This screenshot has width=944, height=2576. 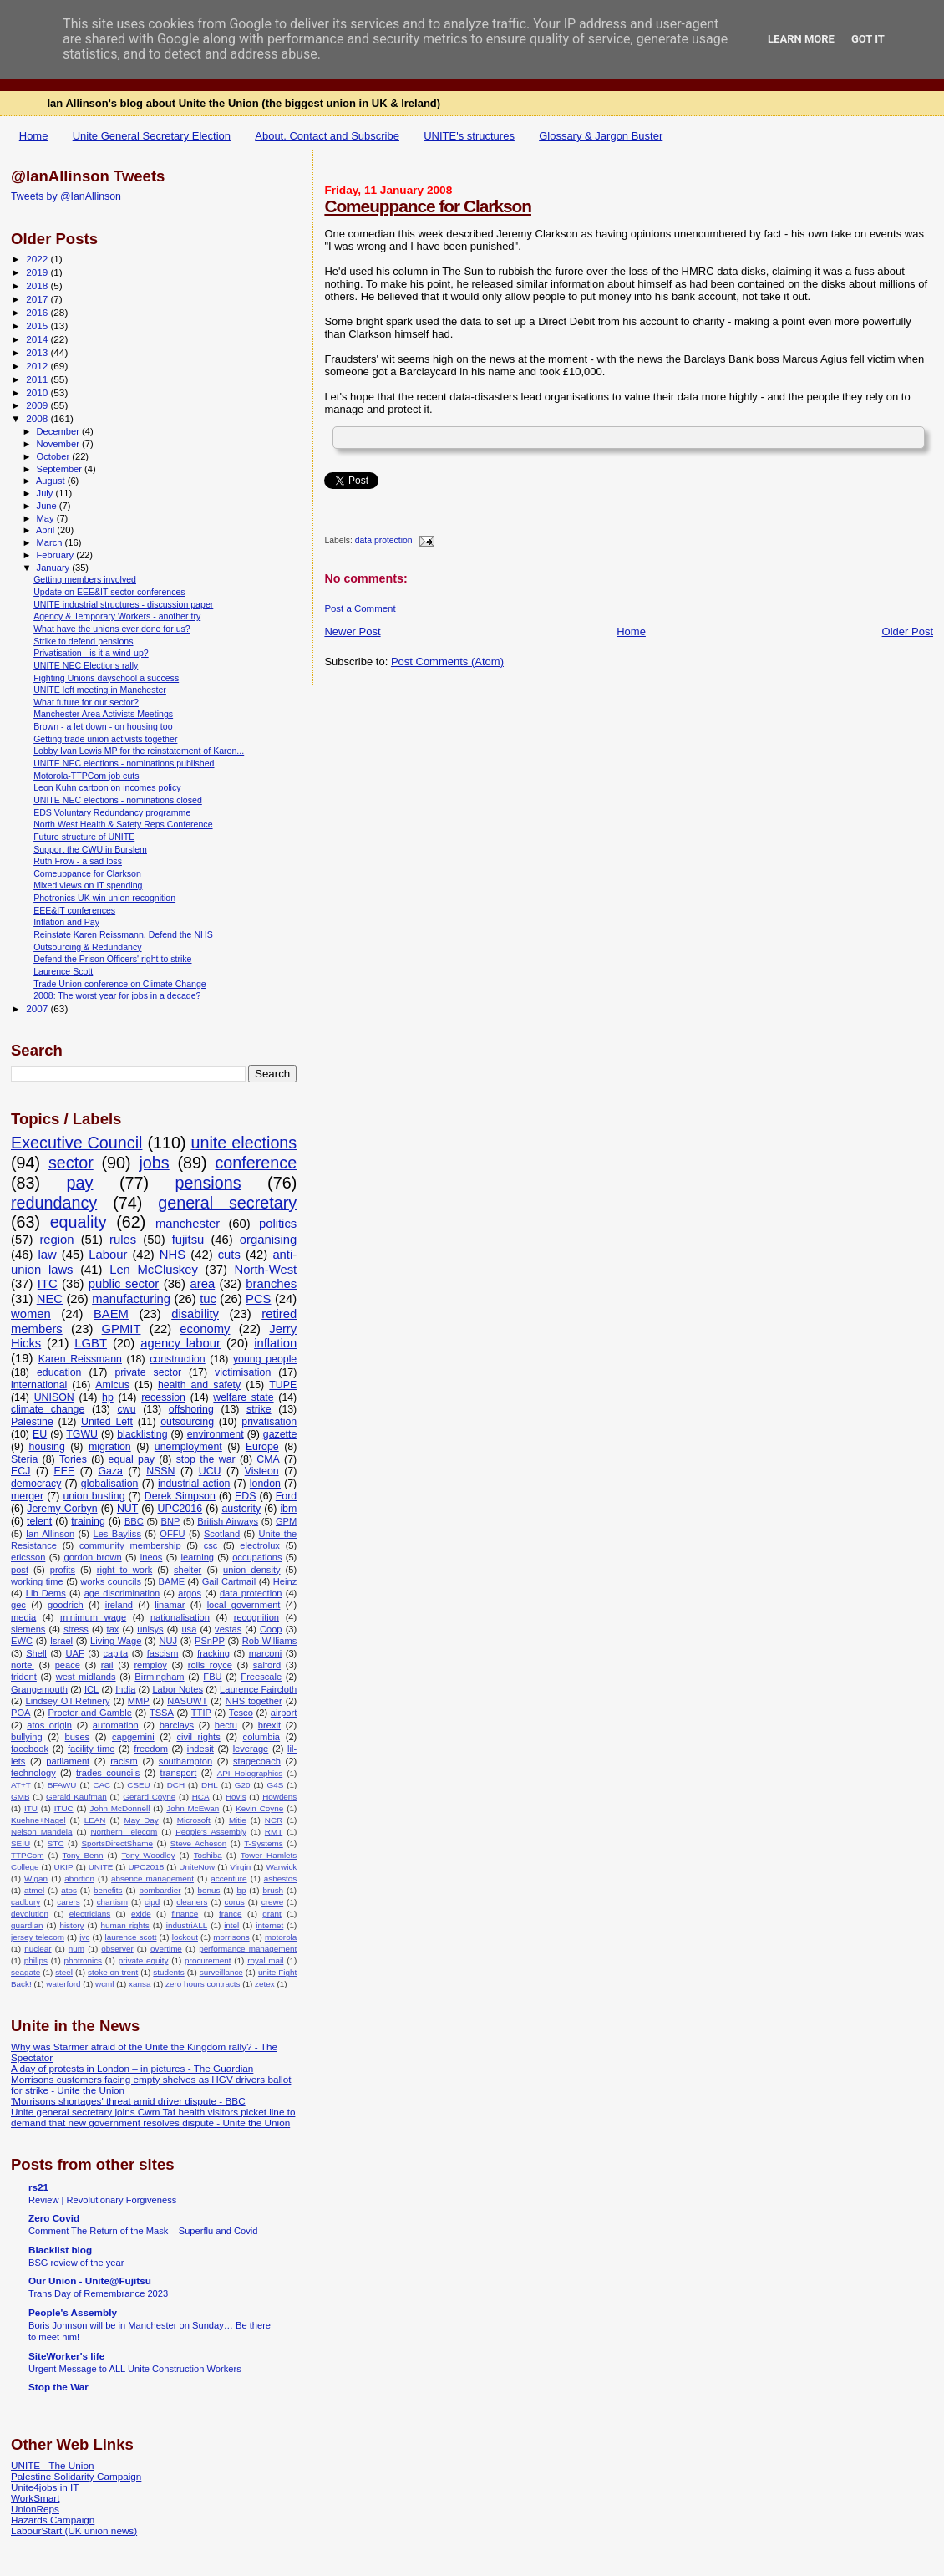 What do you see at coordinates (53, 2217) in the screenshot?
I see `Zero Covid` at bounding box center [53, 2217].